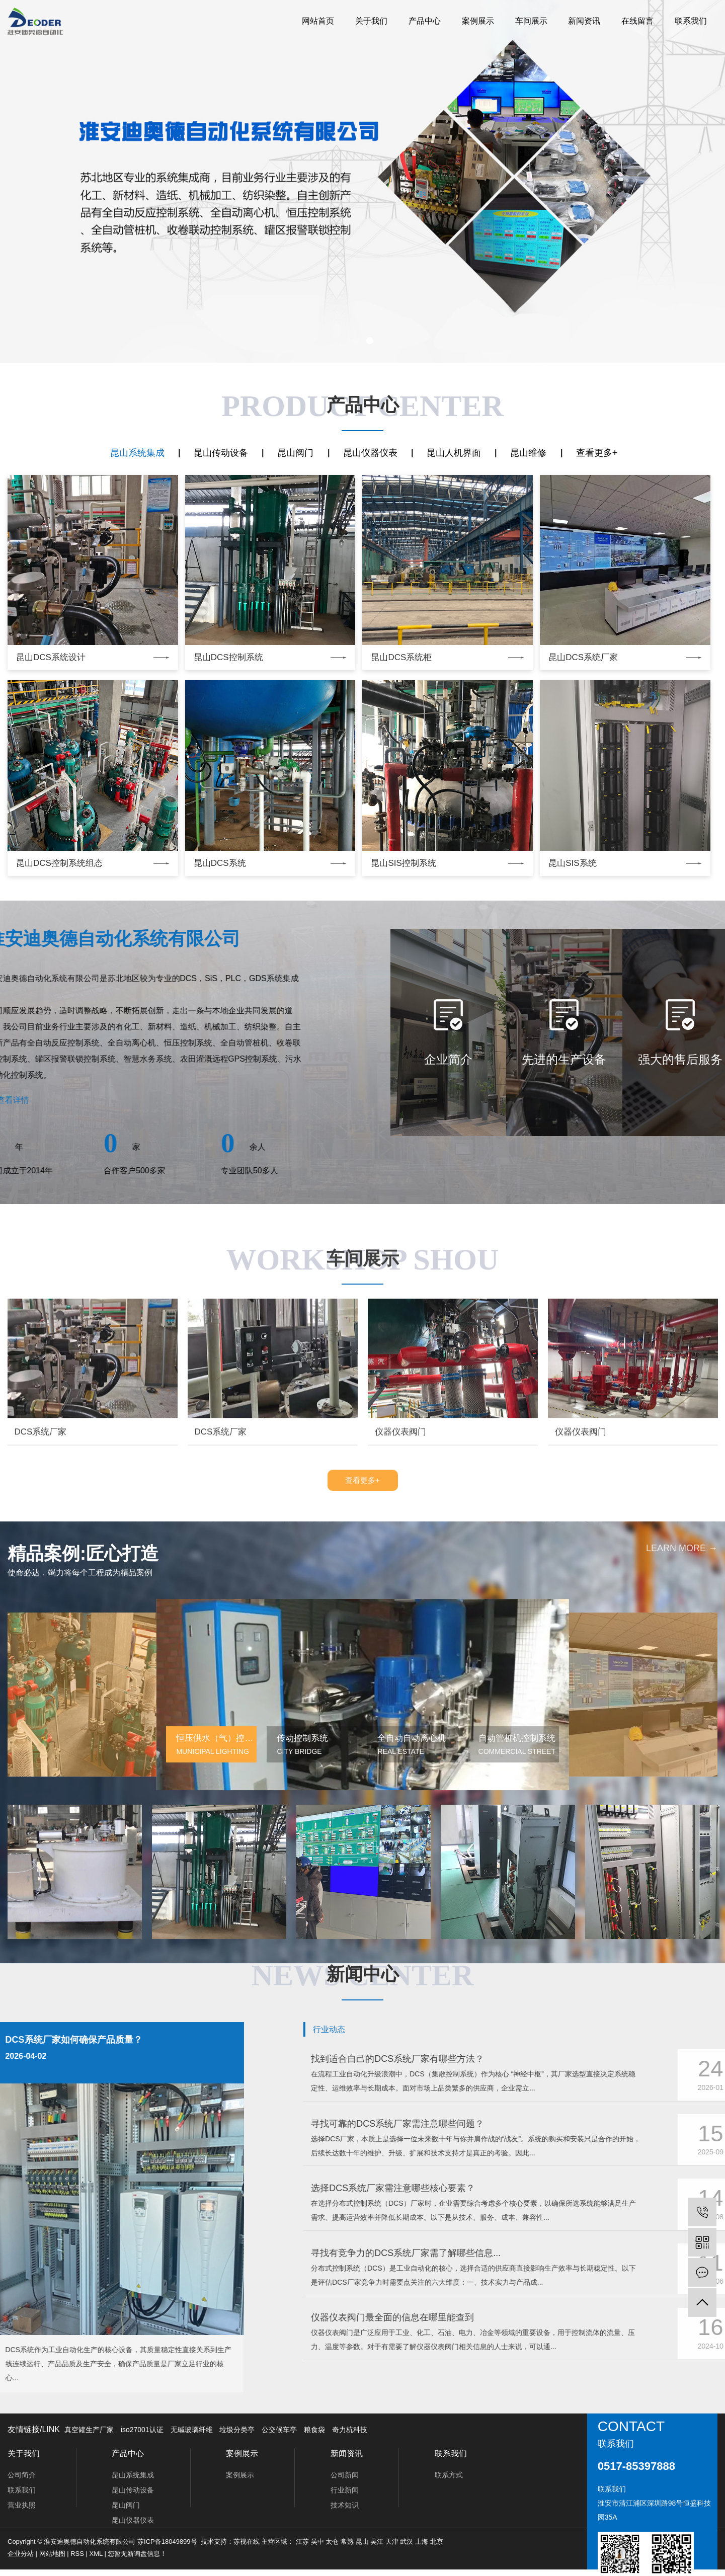  What do you see at coordinates (137, 2553) in the screenshot?
I see `您暂无新询盘信息！` at bounding box center [137, 2553].